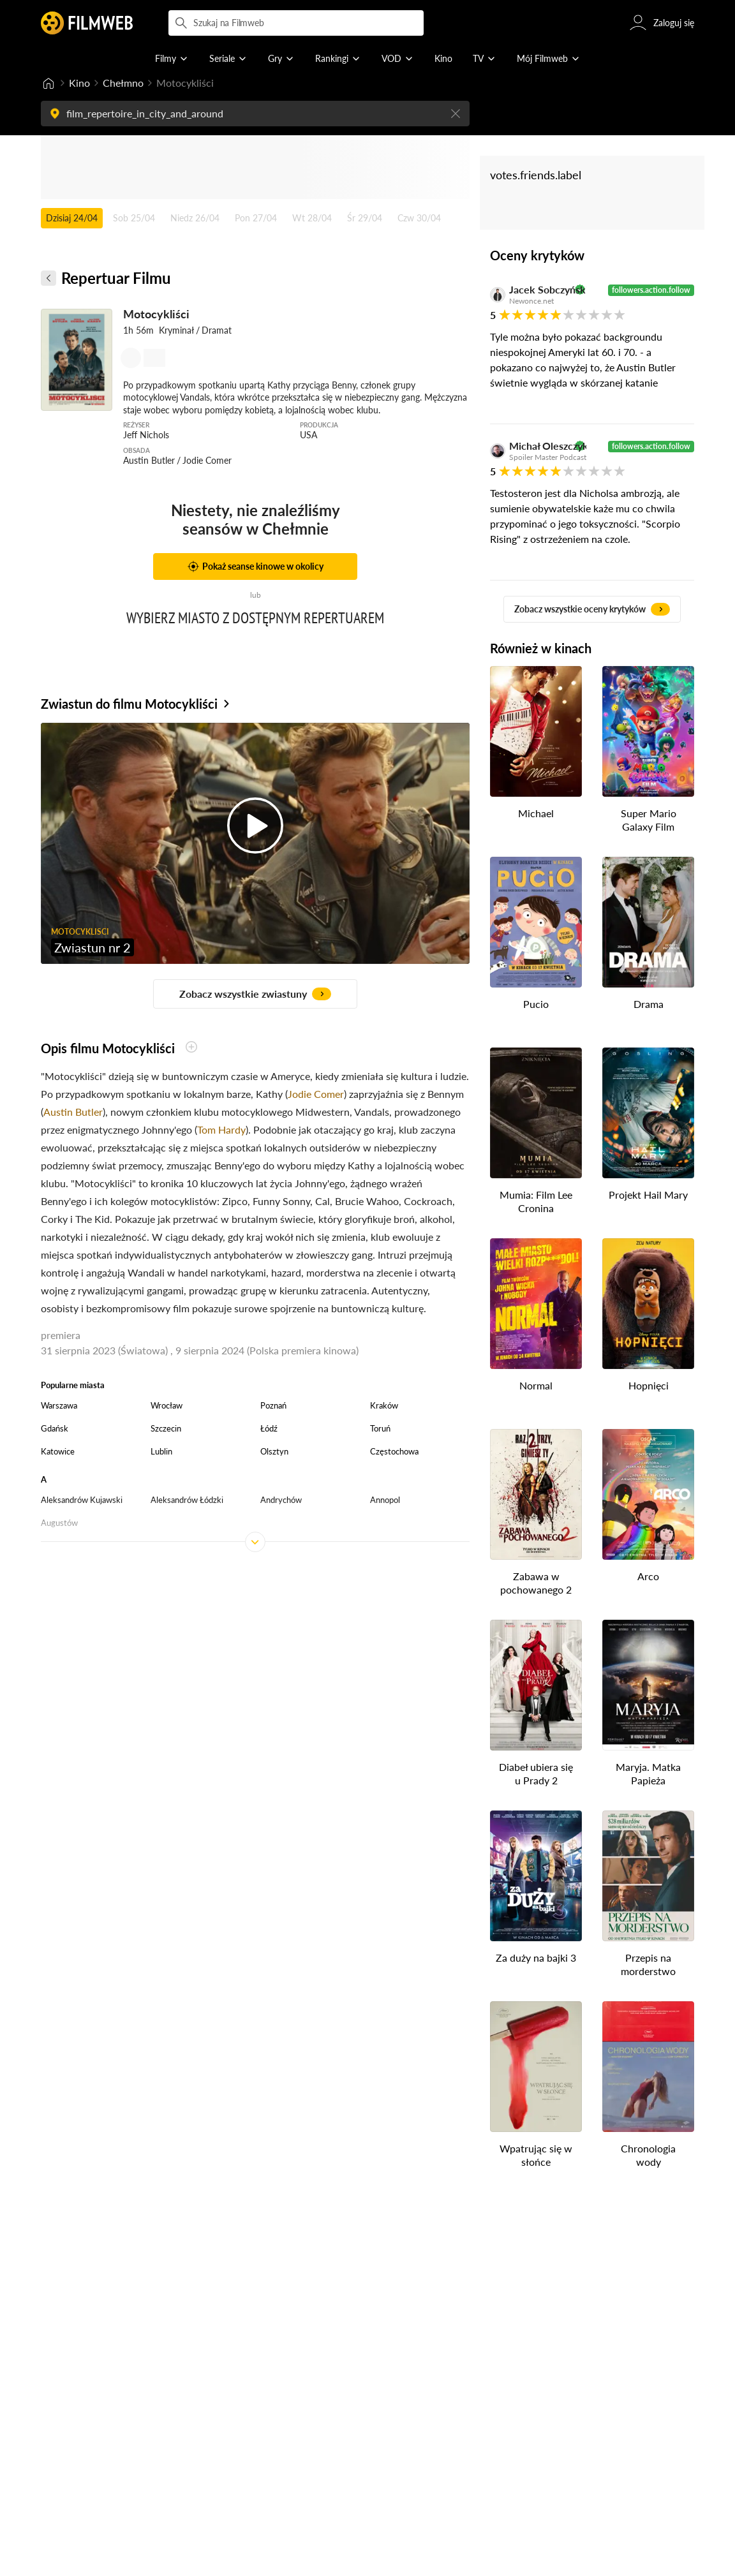  I want to click on Super Mario Galaxy Film, so click(648, 820).